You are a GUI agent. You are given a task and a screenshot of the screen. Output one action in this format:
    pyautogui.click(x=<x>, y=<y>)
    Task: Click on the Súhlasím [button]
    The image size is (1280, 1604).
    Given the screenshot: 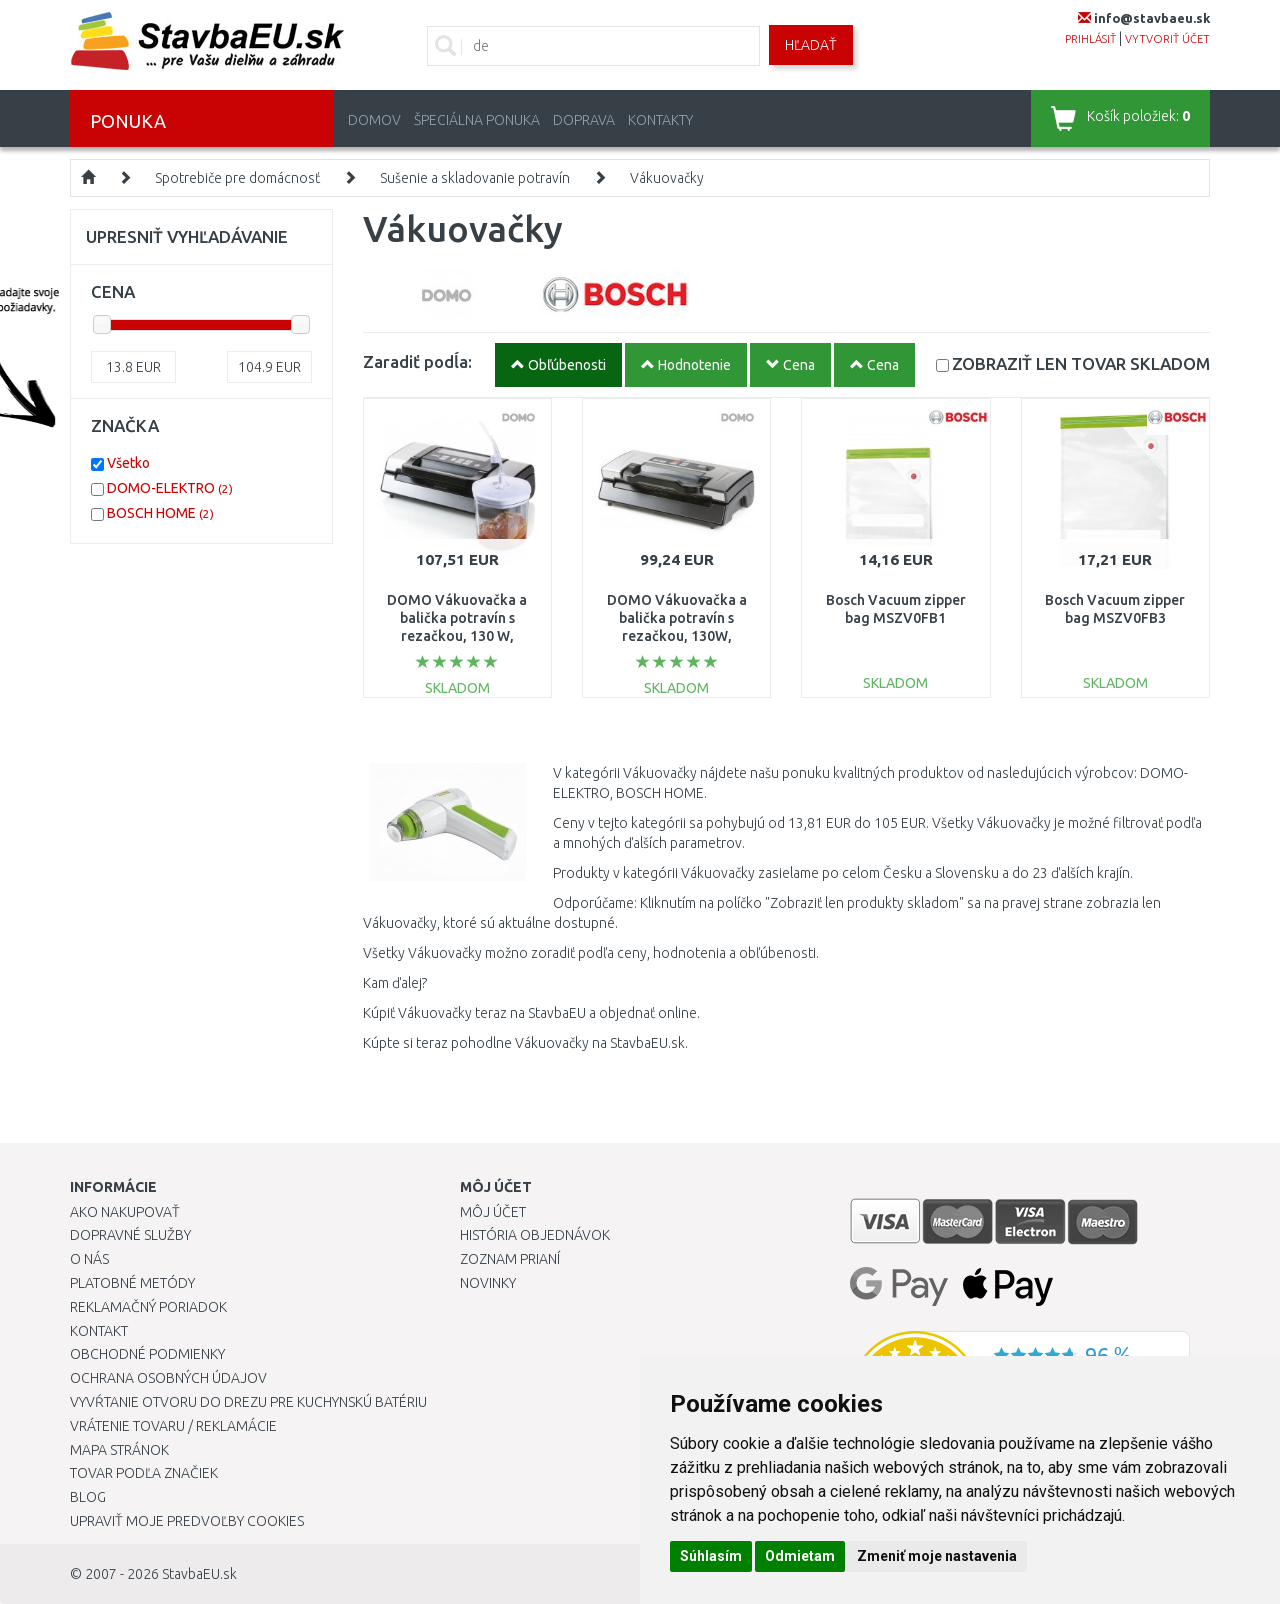 What is the action you would take?
    pyautogui.click(x=711, y=1556)
    